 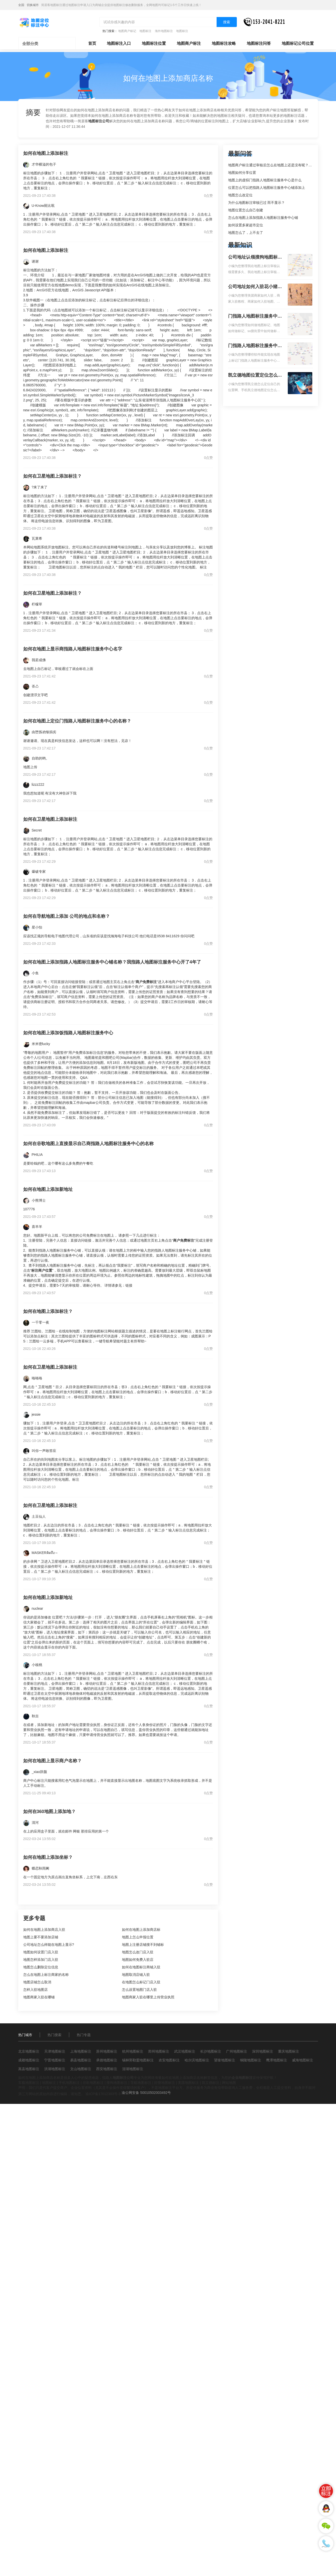 I want to click on 地图位置怎么自己创建, so click(x=245, y=210).